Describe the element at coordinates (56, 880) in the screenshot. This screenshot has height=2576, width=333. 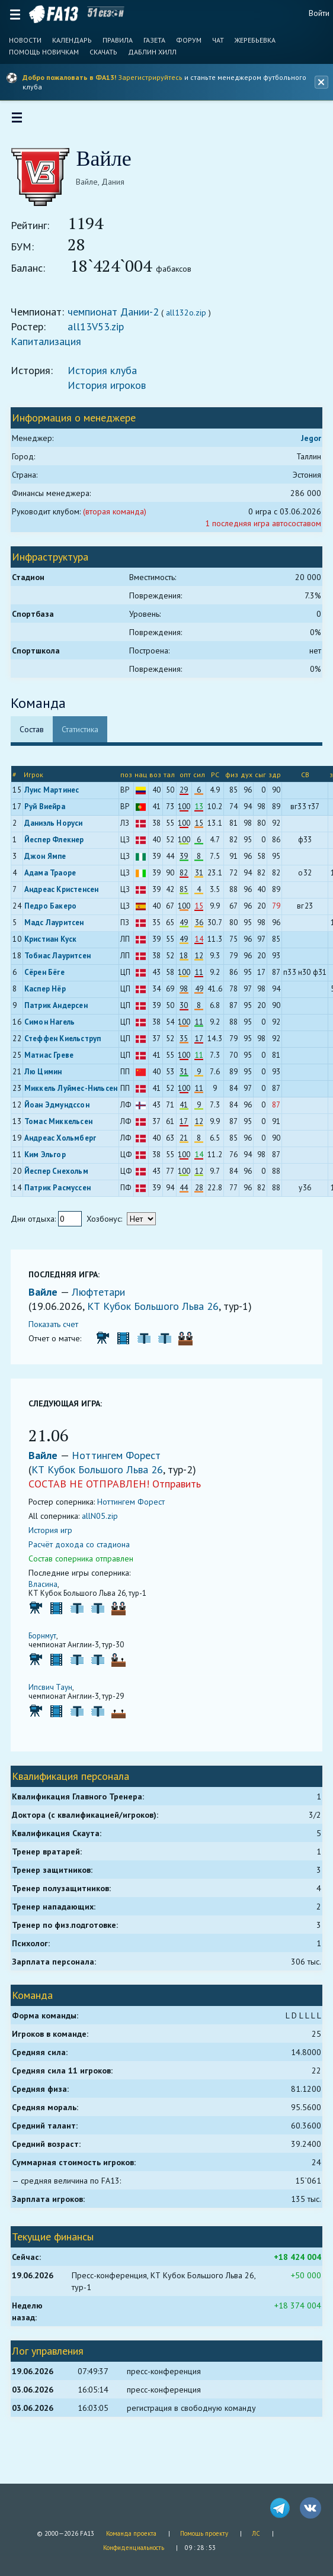
I see `Адама Траоре` at that location.